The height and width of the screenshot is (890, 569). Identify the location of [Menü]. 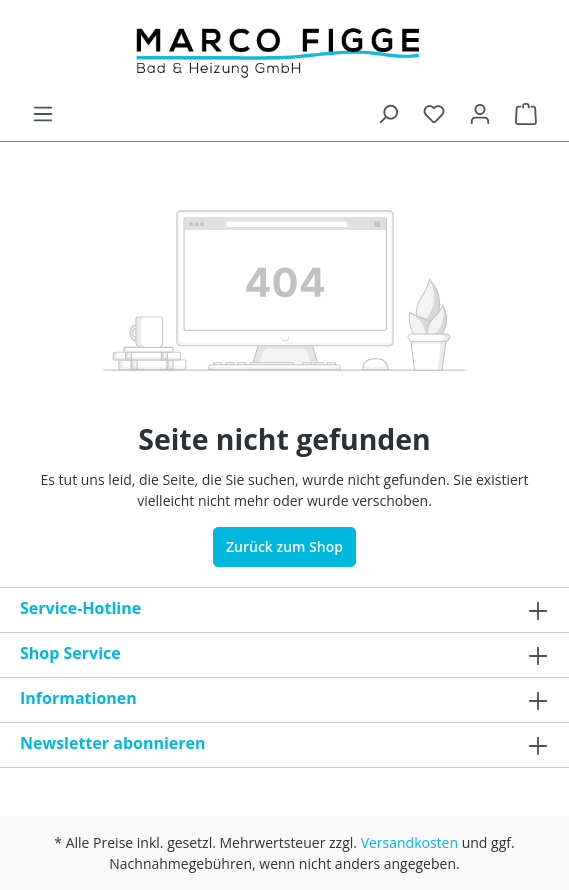
(43, 114).